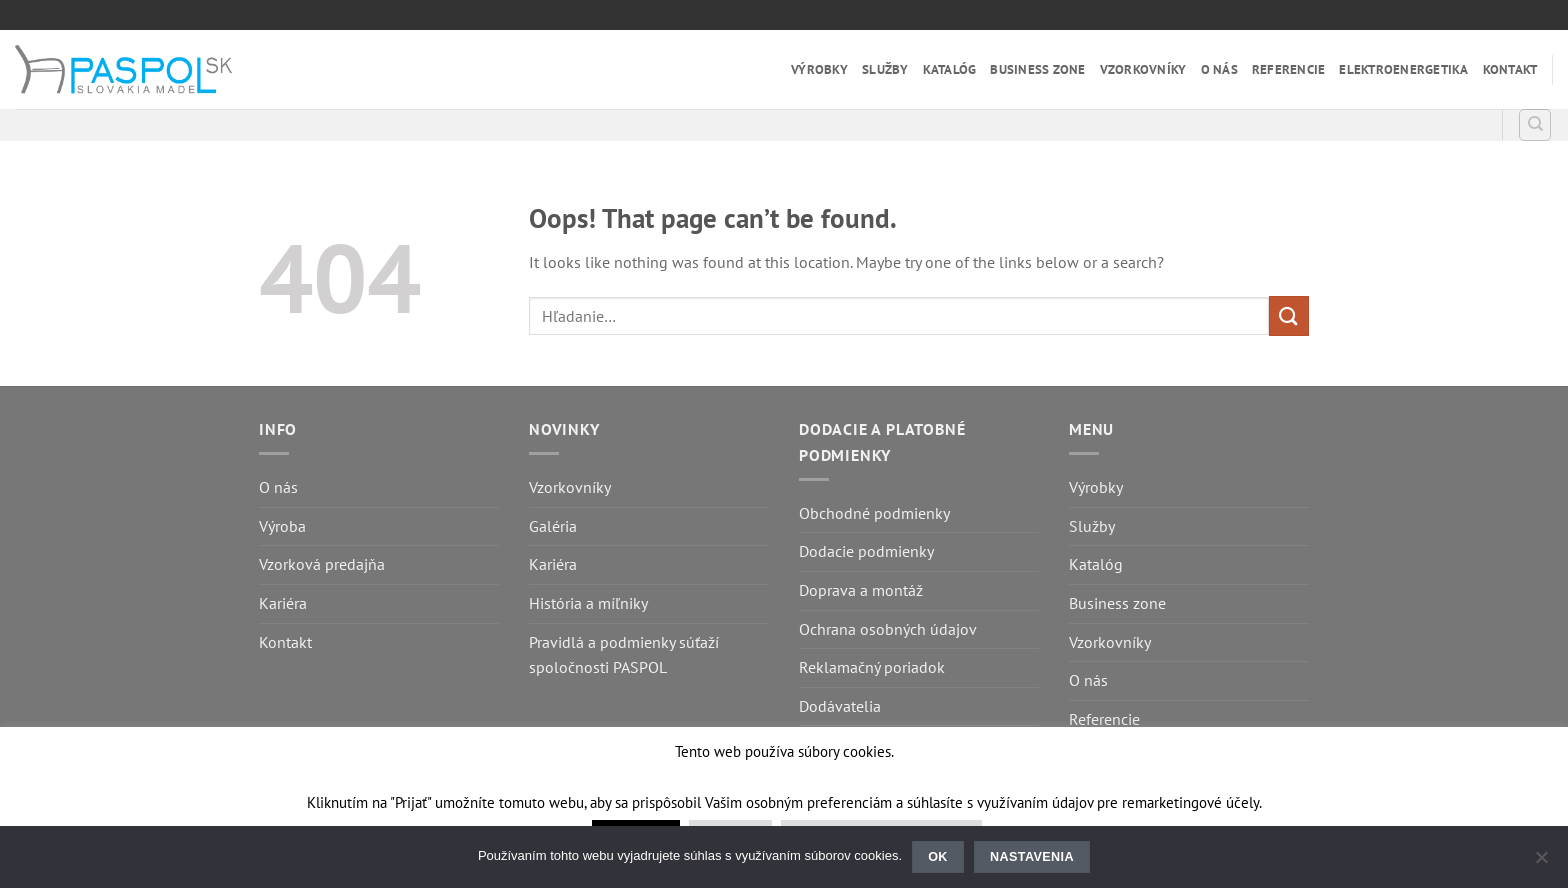 This screenshot has height=888, width=1568. Describe the element at coordinates (322, 564) in the screenshot. I see `Vzorková predajňa` at that location.